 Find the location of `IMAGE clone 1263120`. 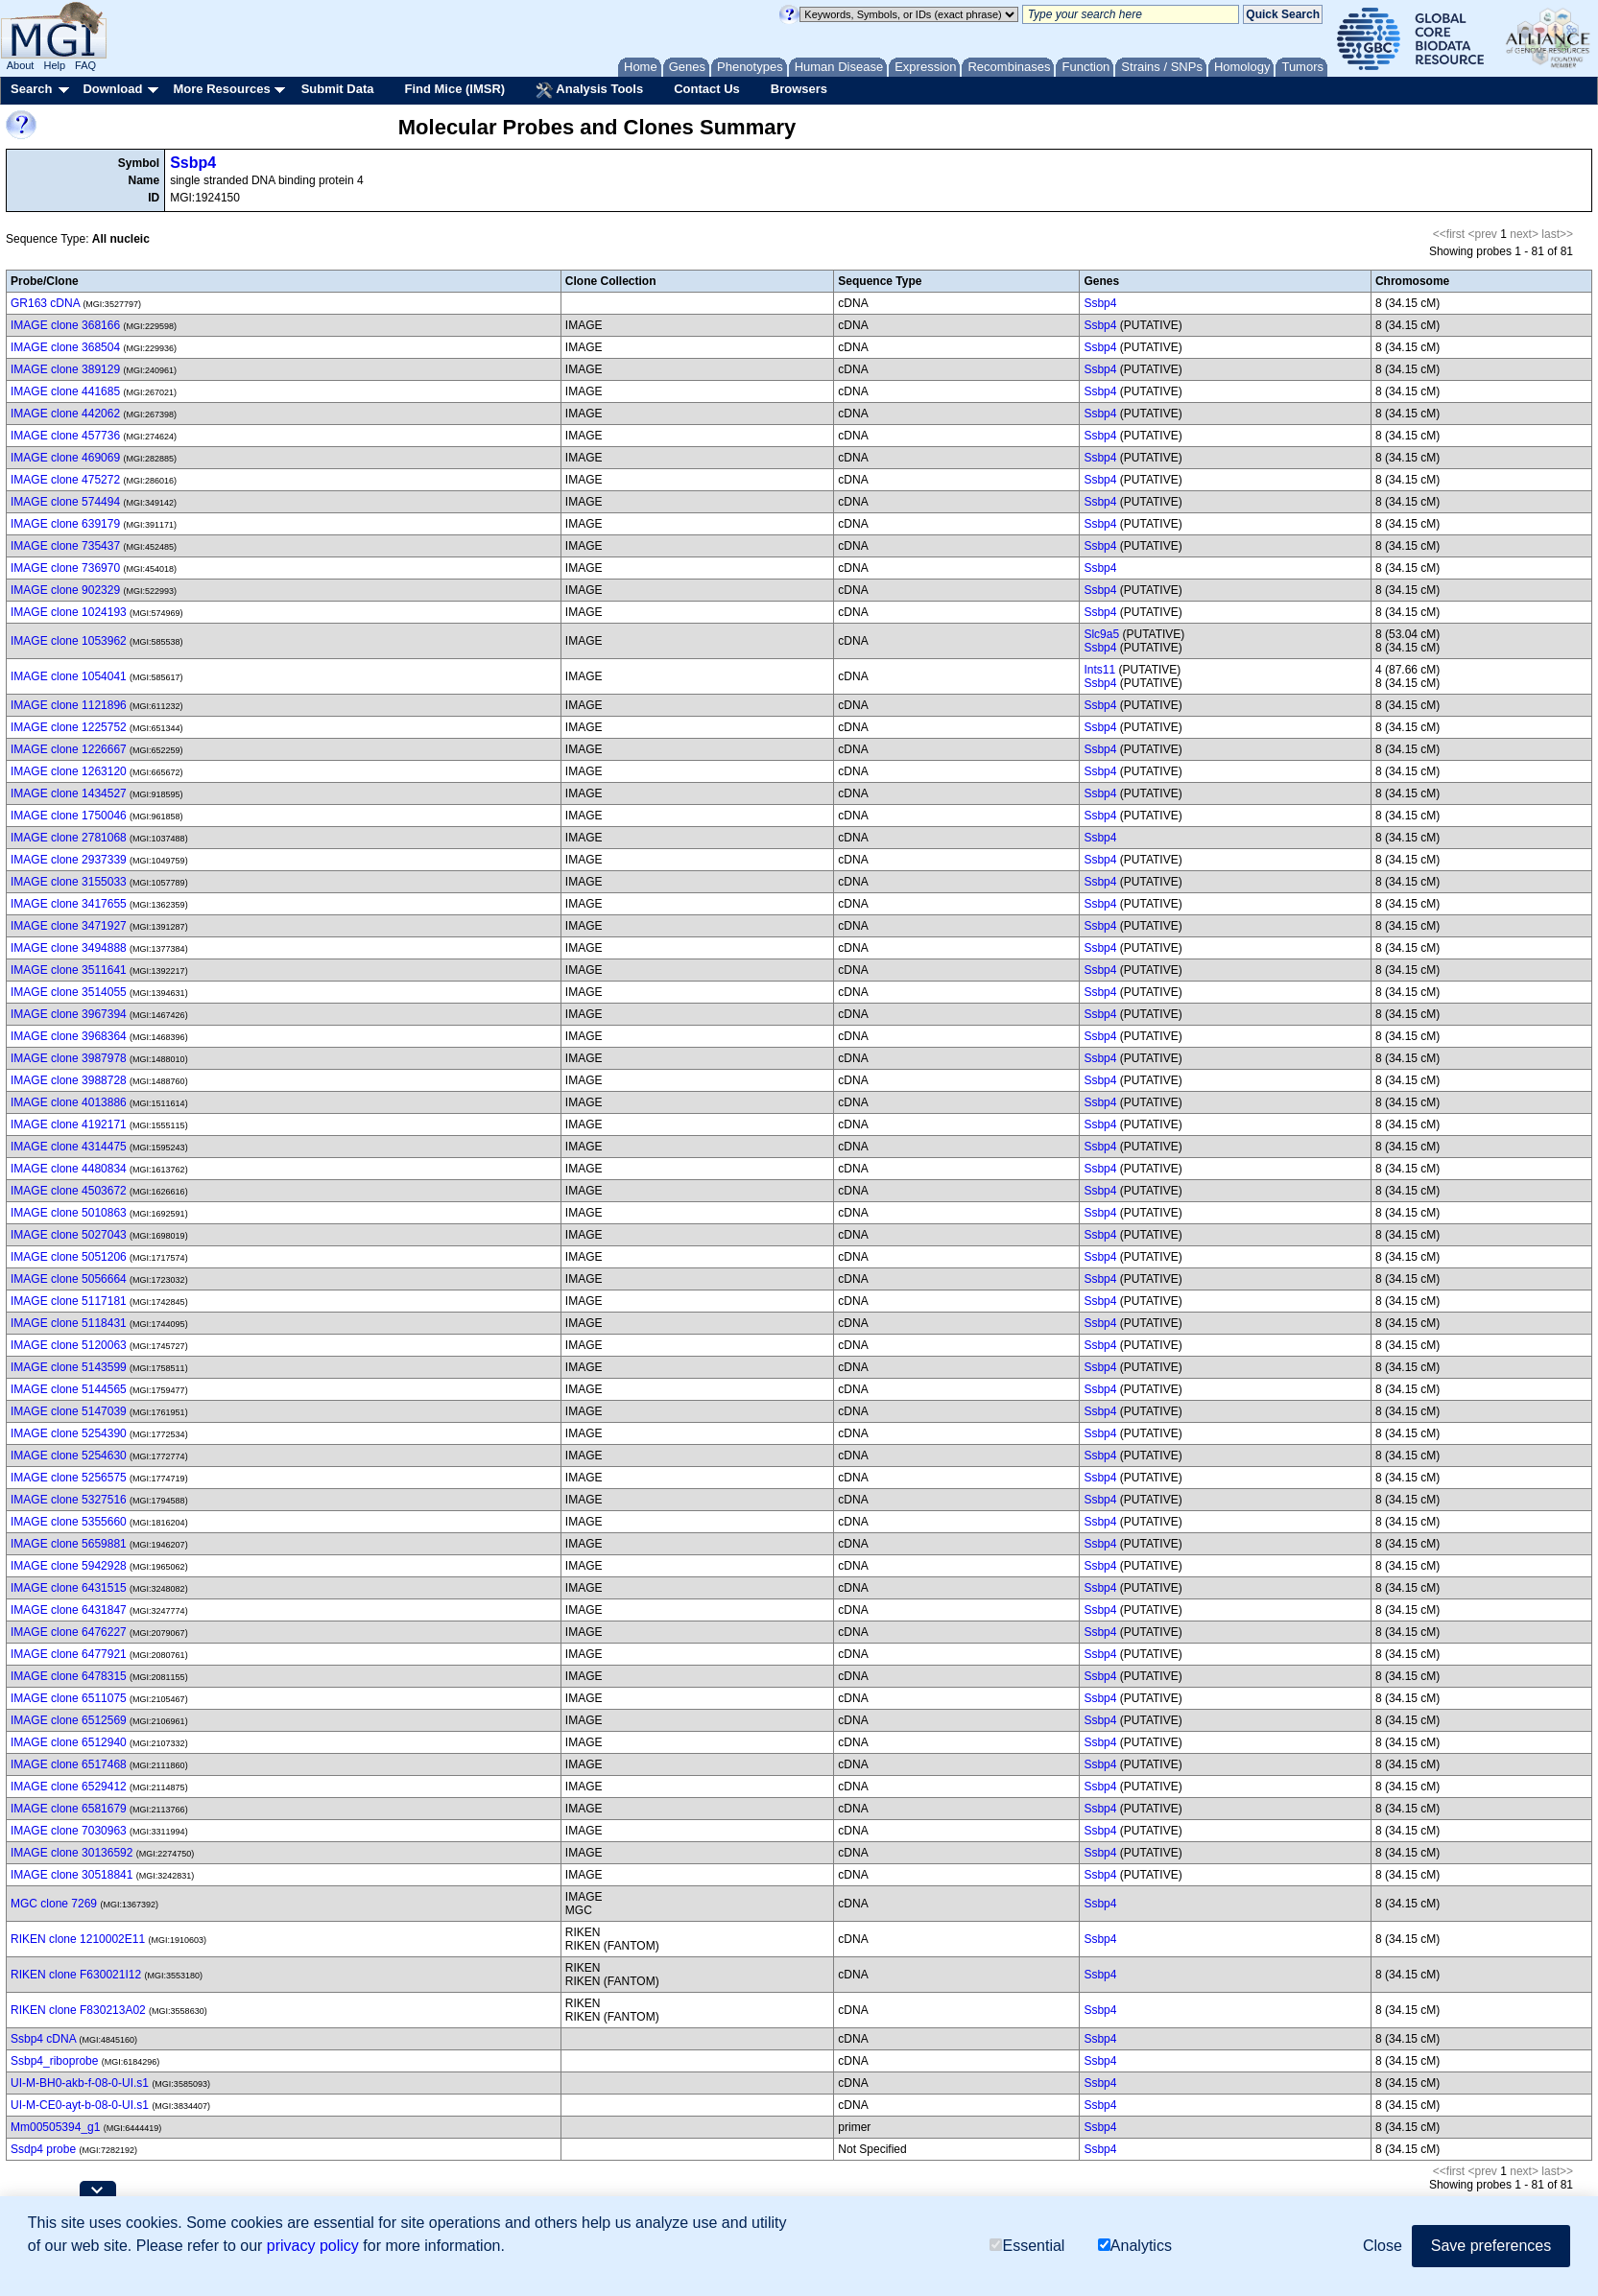

IMAGE clone 1263120 is located at coordinates (69, 771).